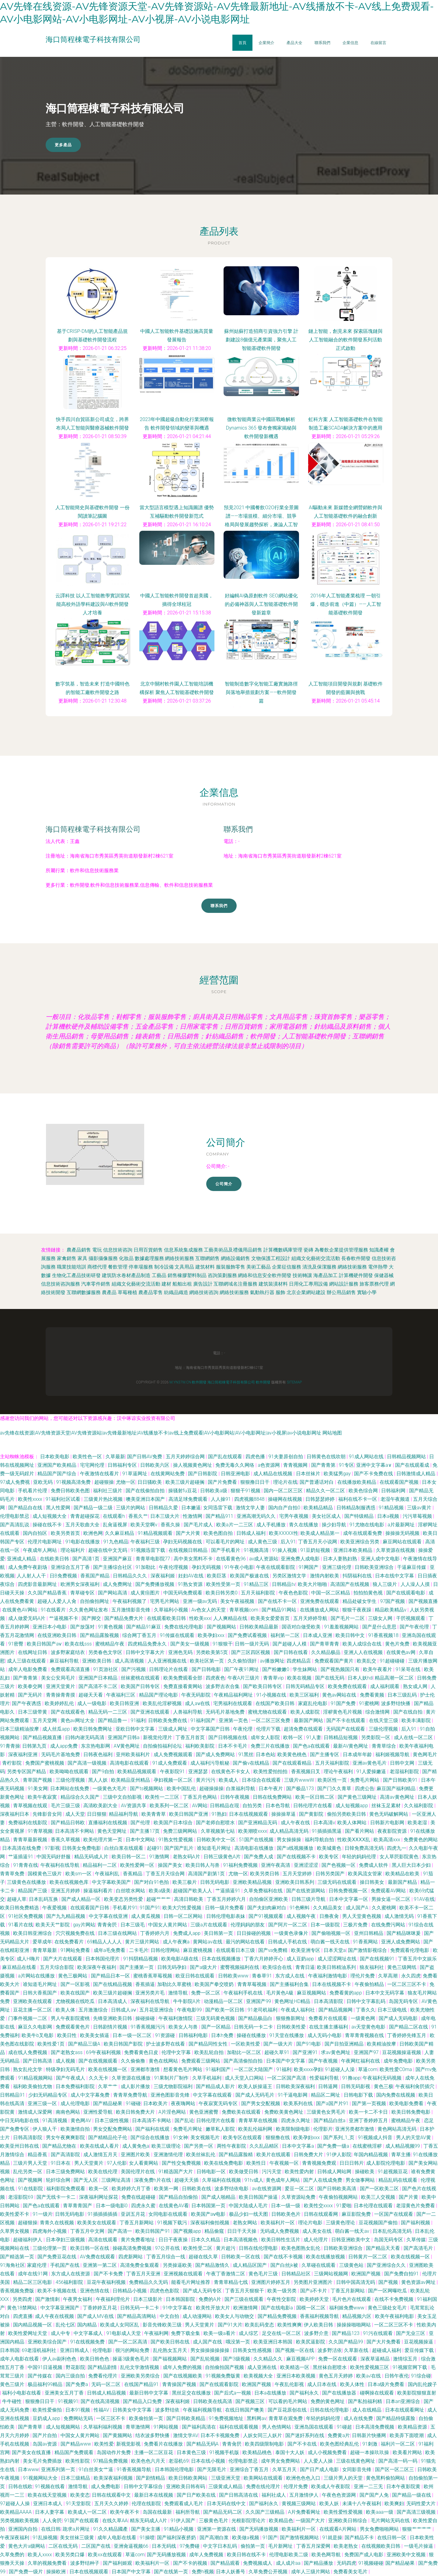 Image resolution: width=438 pixels, height=2576 pixels. Describe the element at coordinates (342, 1627) in the screenshot. I see `91羞羞视频网站` at that location.